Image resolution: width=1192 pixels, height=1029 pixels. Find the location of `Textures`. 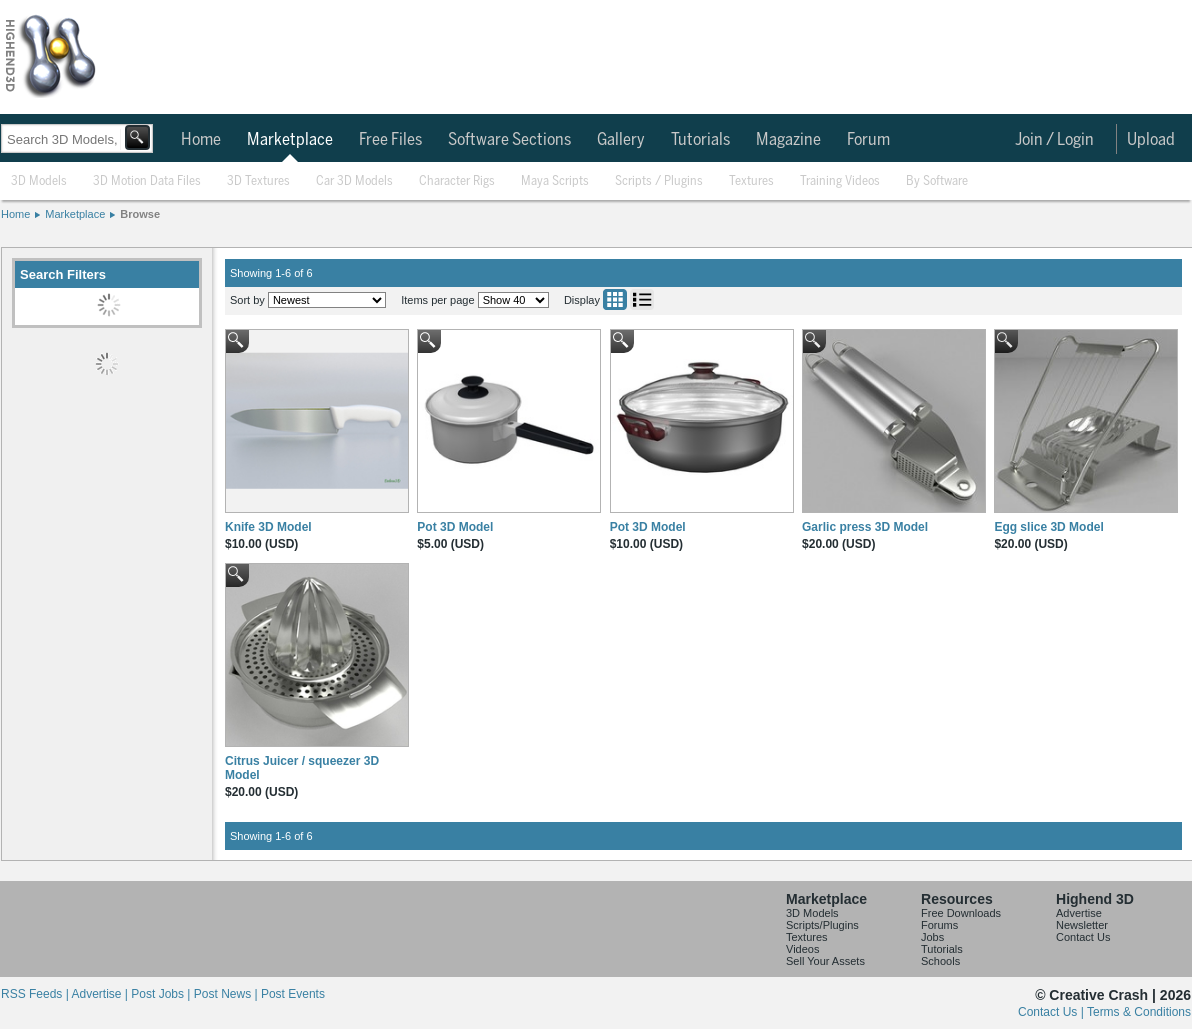

Textures is located at coordinates (751, 181).